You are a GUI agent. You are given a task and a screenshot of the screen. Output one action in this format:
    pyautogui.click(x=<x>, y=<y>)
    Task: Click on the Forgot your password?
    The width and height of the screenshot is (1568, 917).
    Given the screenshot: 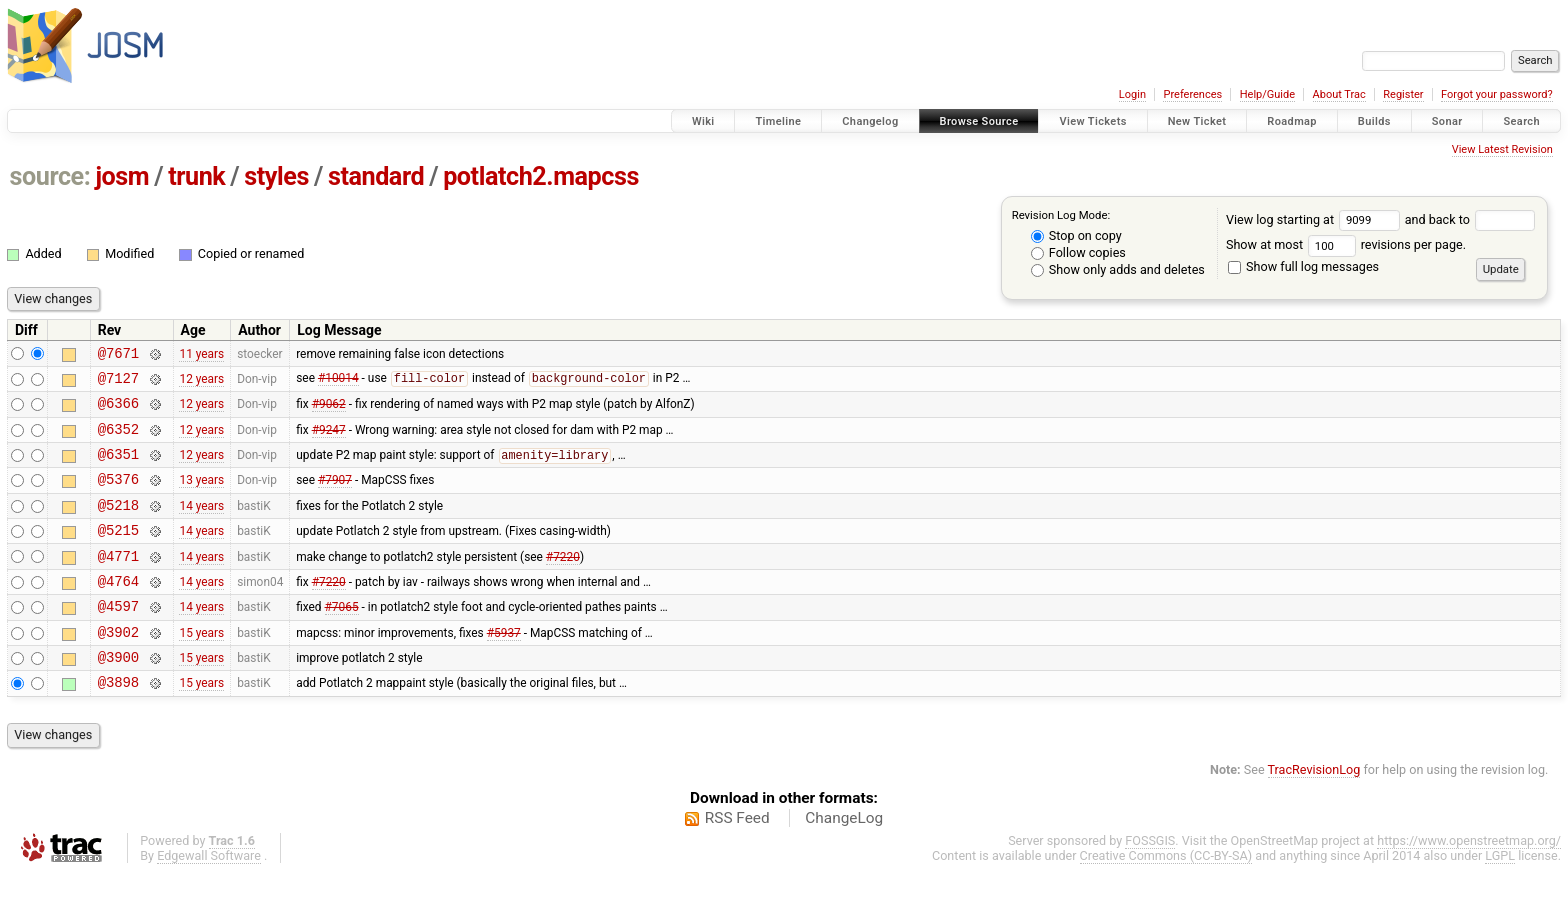 What is the action you would take?
    pyautogui.click(x=1497, y=94)
    